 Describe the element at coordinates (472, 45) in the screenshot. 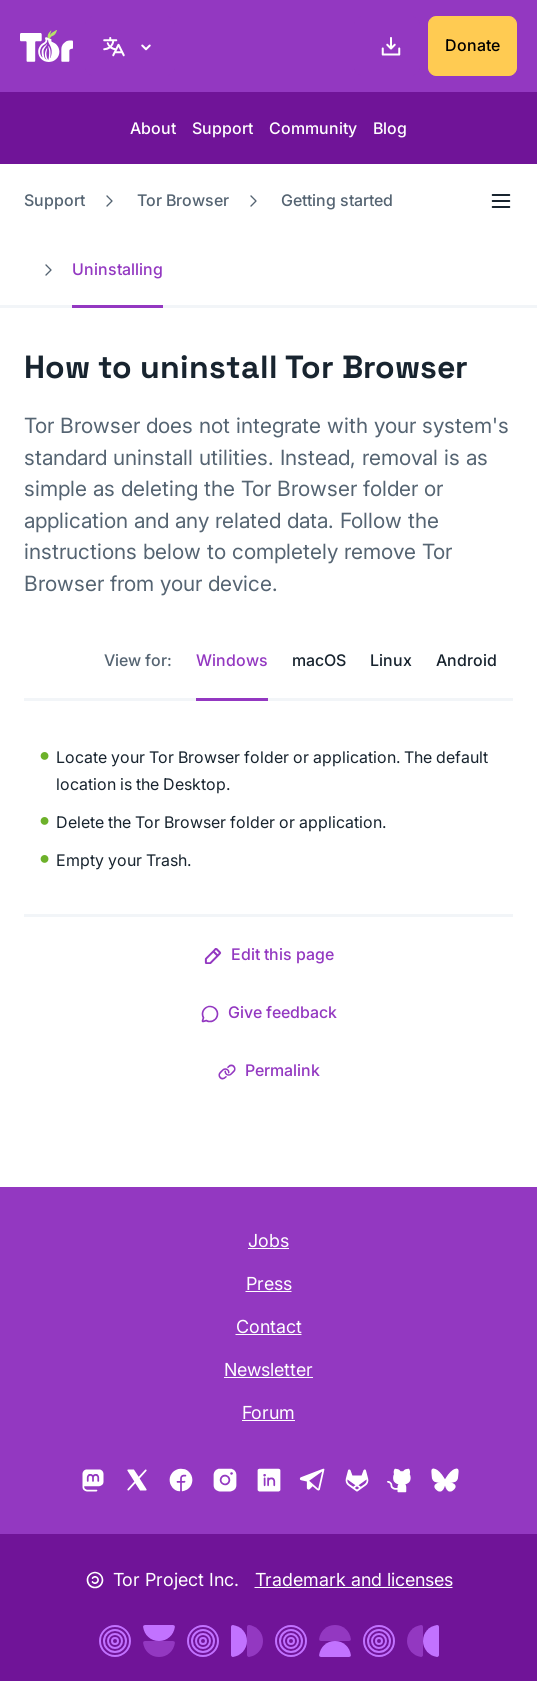

I see `Donate` at that location.